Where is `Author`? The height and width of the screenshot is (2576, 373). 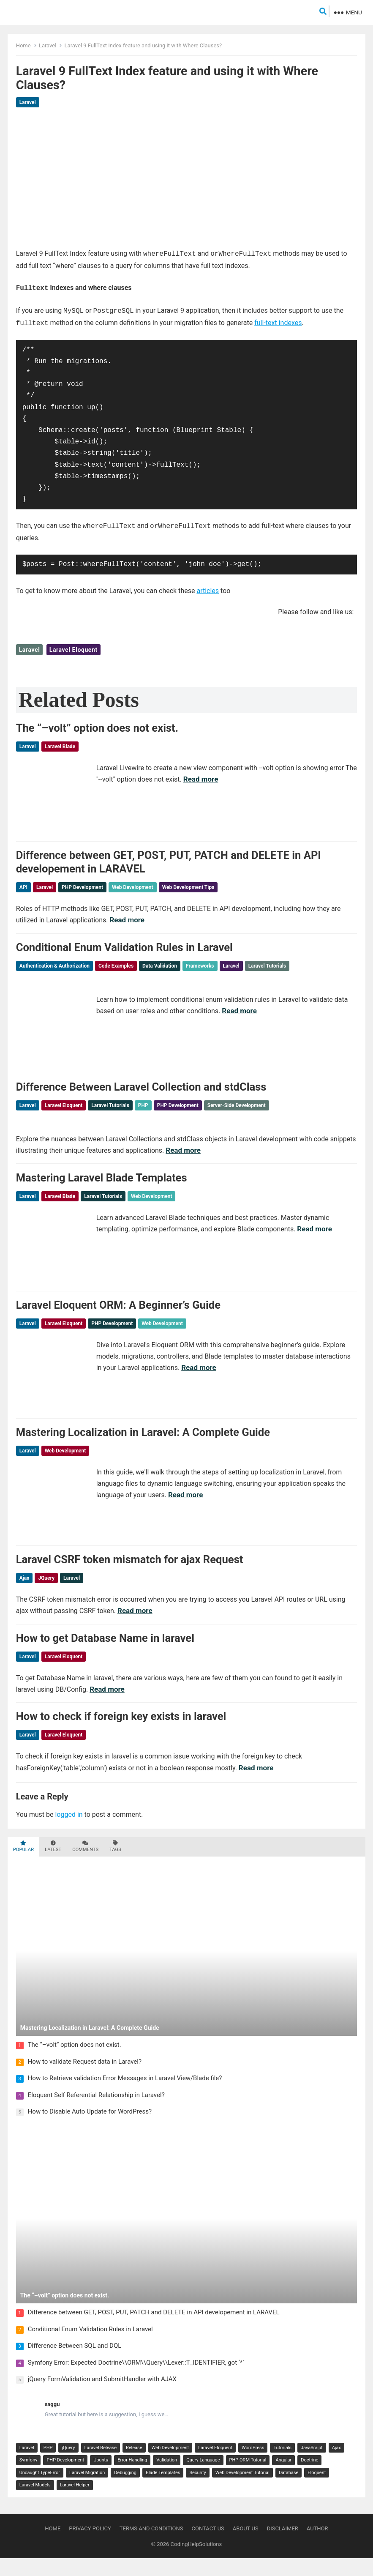
Author is located at coordinates (317, 2546).